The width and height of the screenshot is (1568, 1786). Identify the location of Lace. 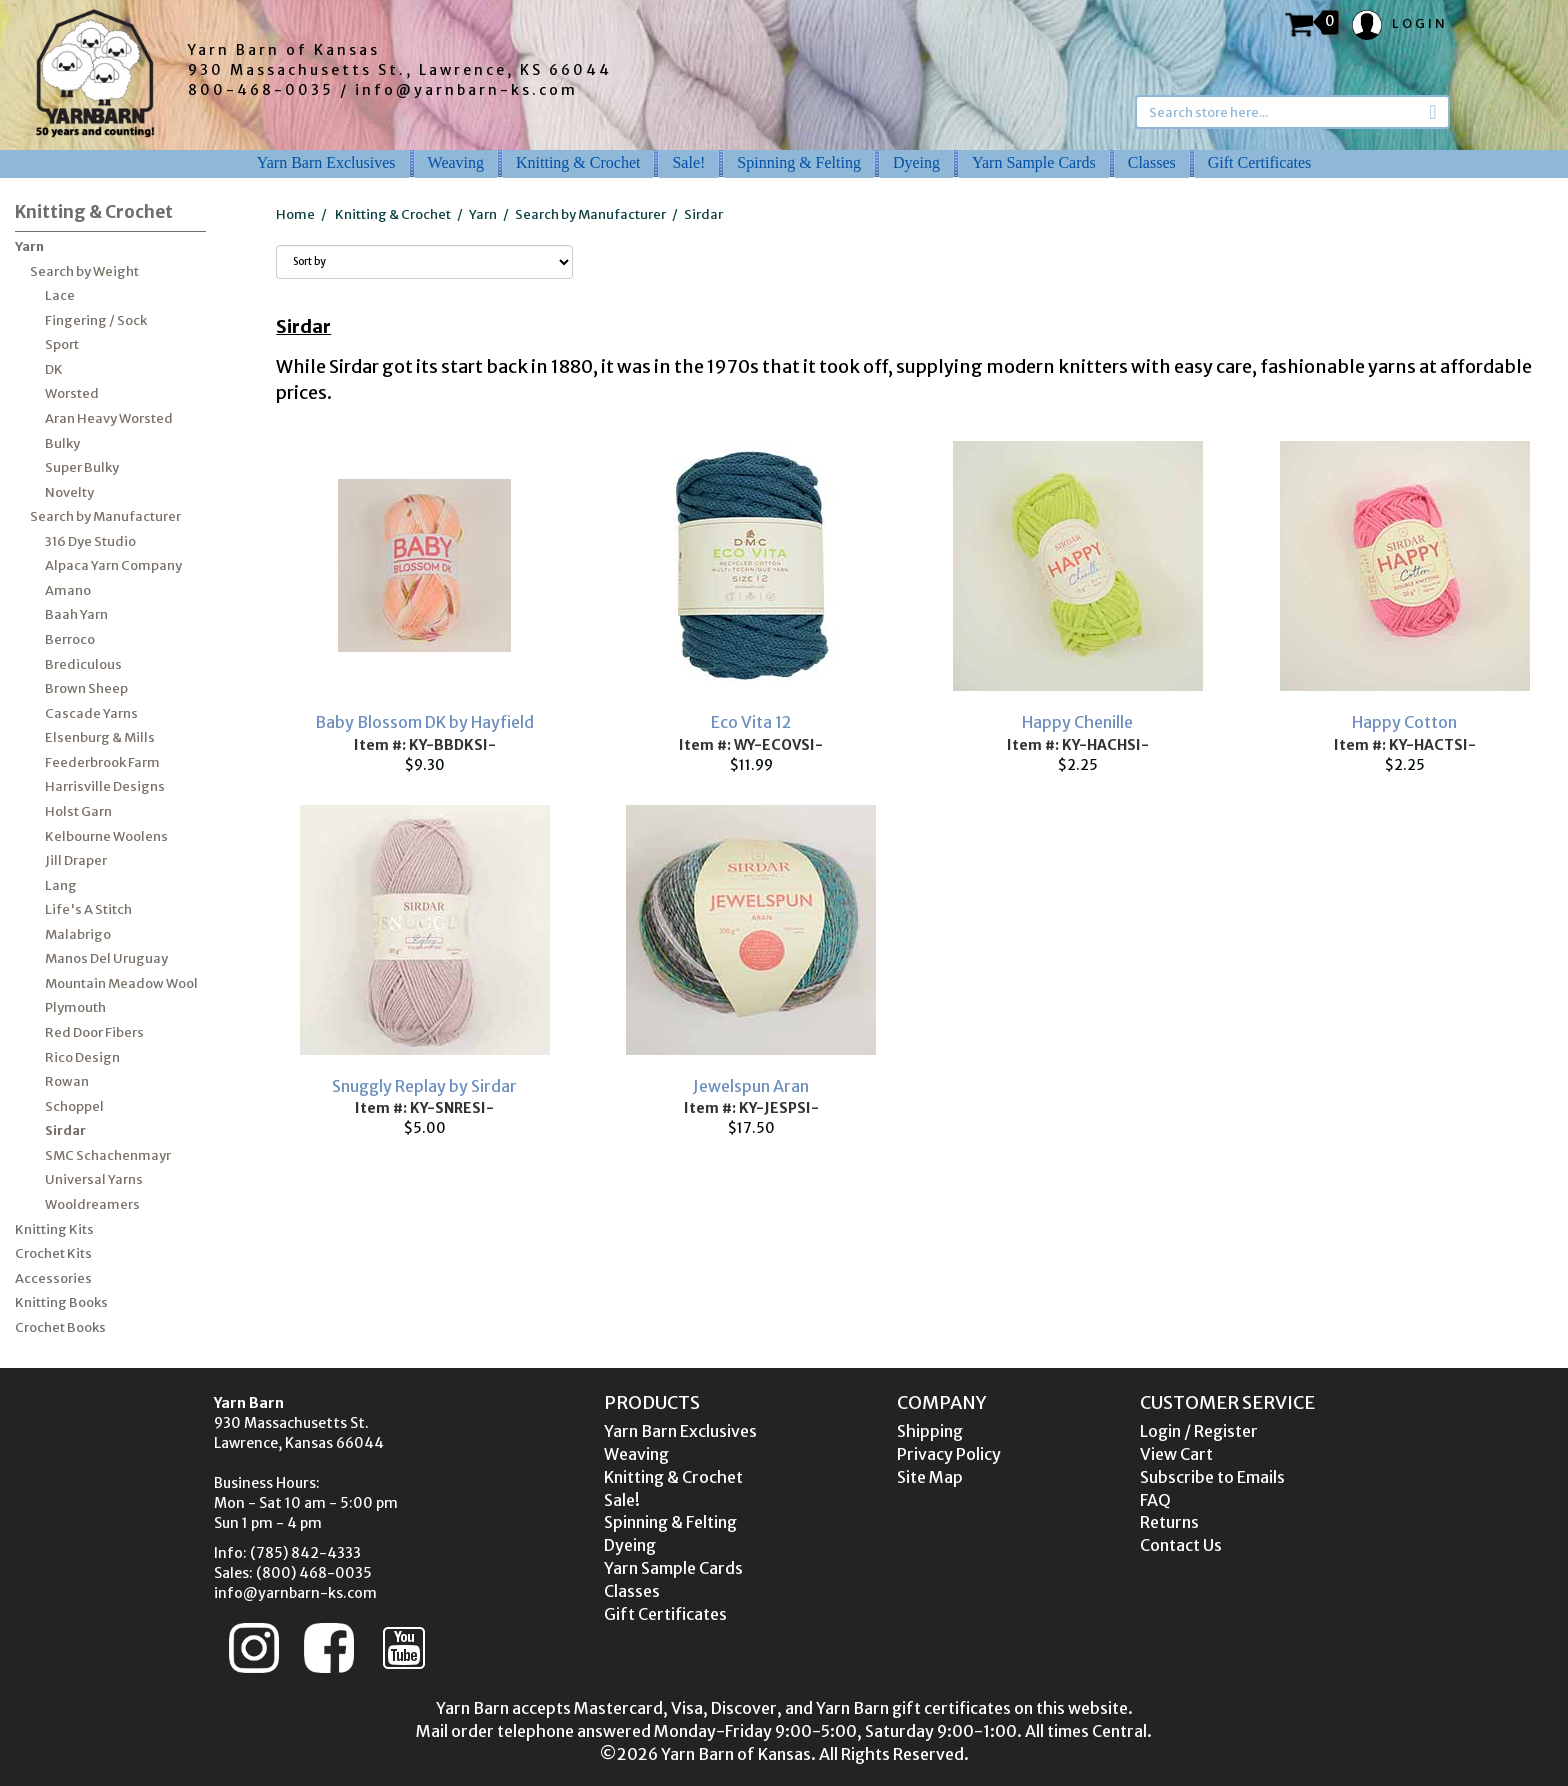
(60, 295).